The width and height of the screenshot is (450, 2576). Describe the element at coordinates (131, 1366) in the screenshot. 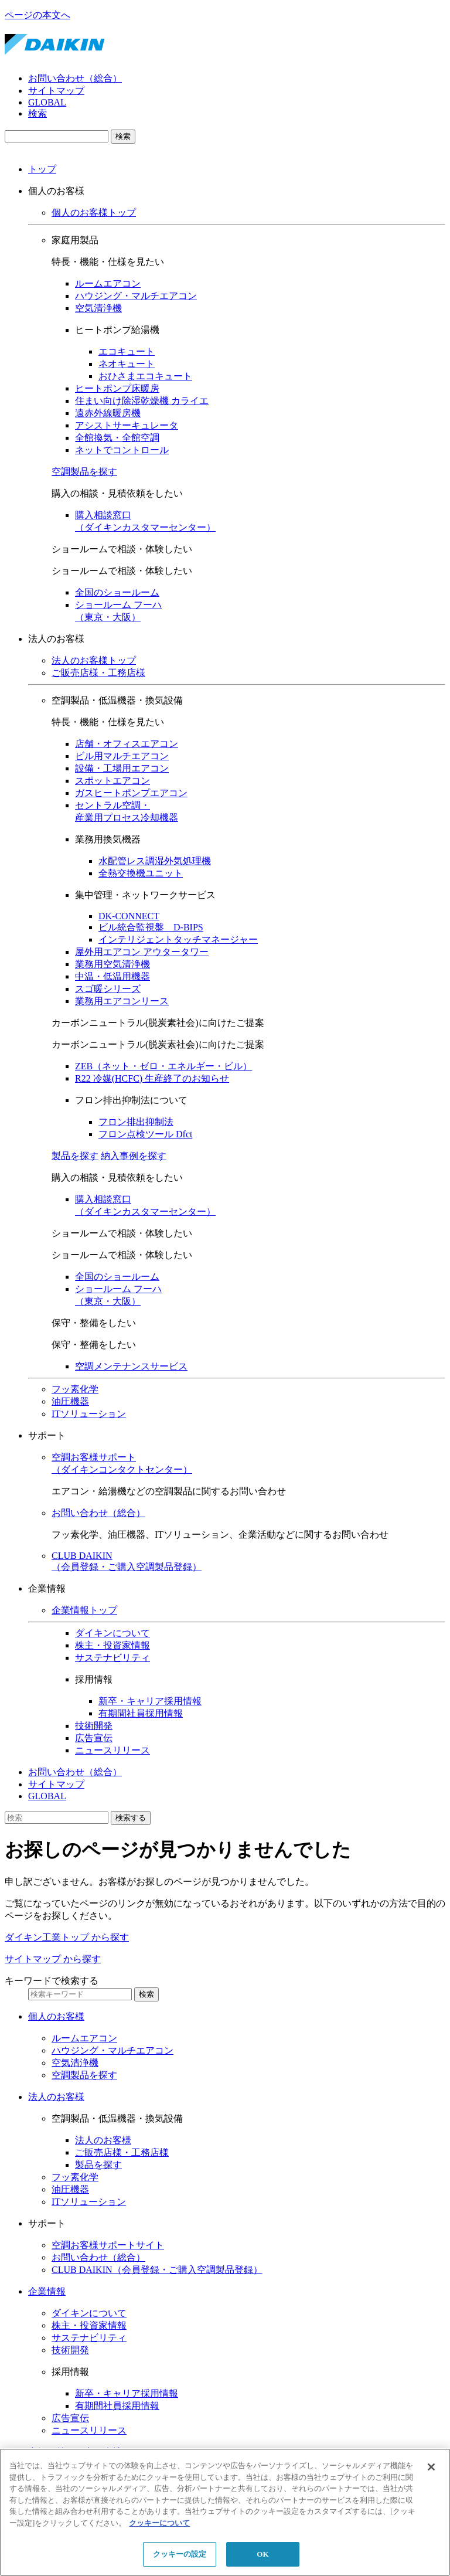

I see `空調メンテナンスサービス` at that location.